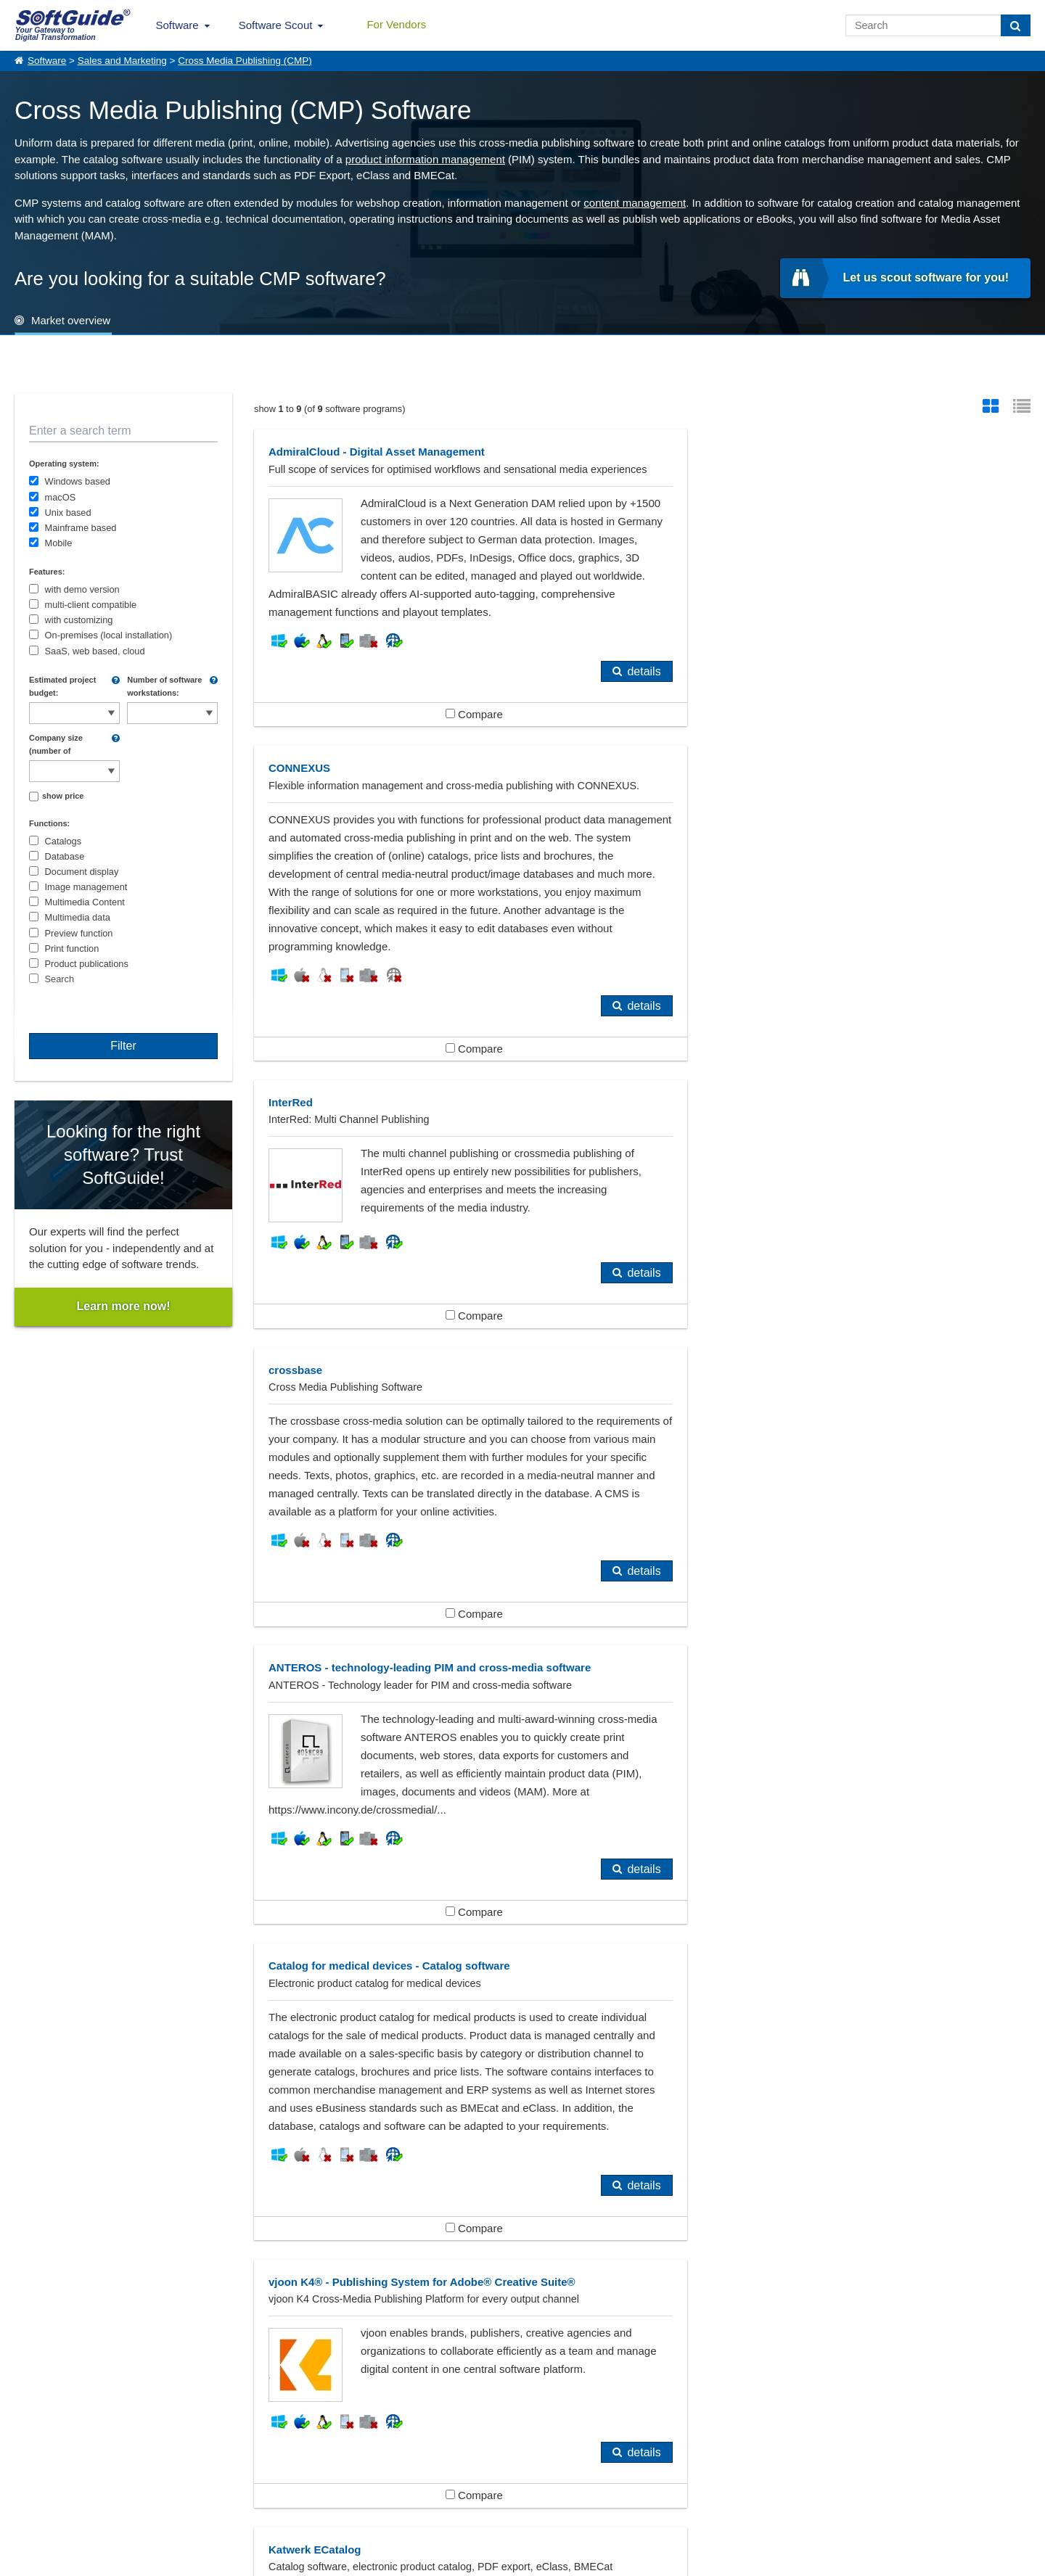  What do you see at coordinates (86, 963) in the screenshot?
I see `Product publications` at bounding box center [86, 963].